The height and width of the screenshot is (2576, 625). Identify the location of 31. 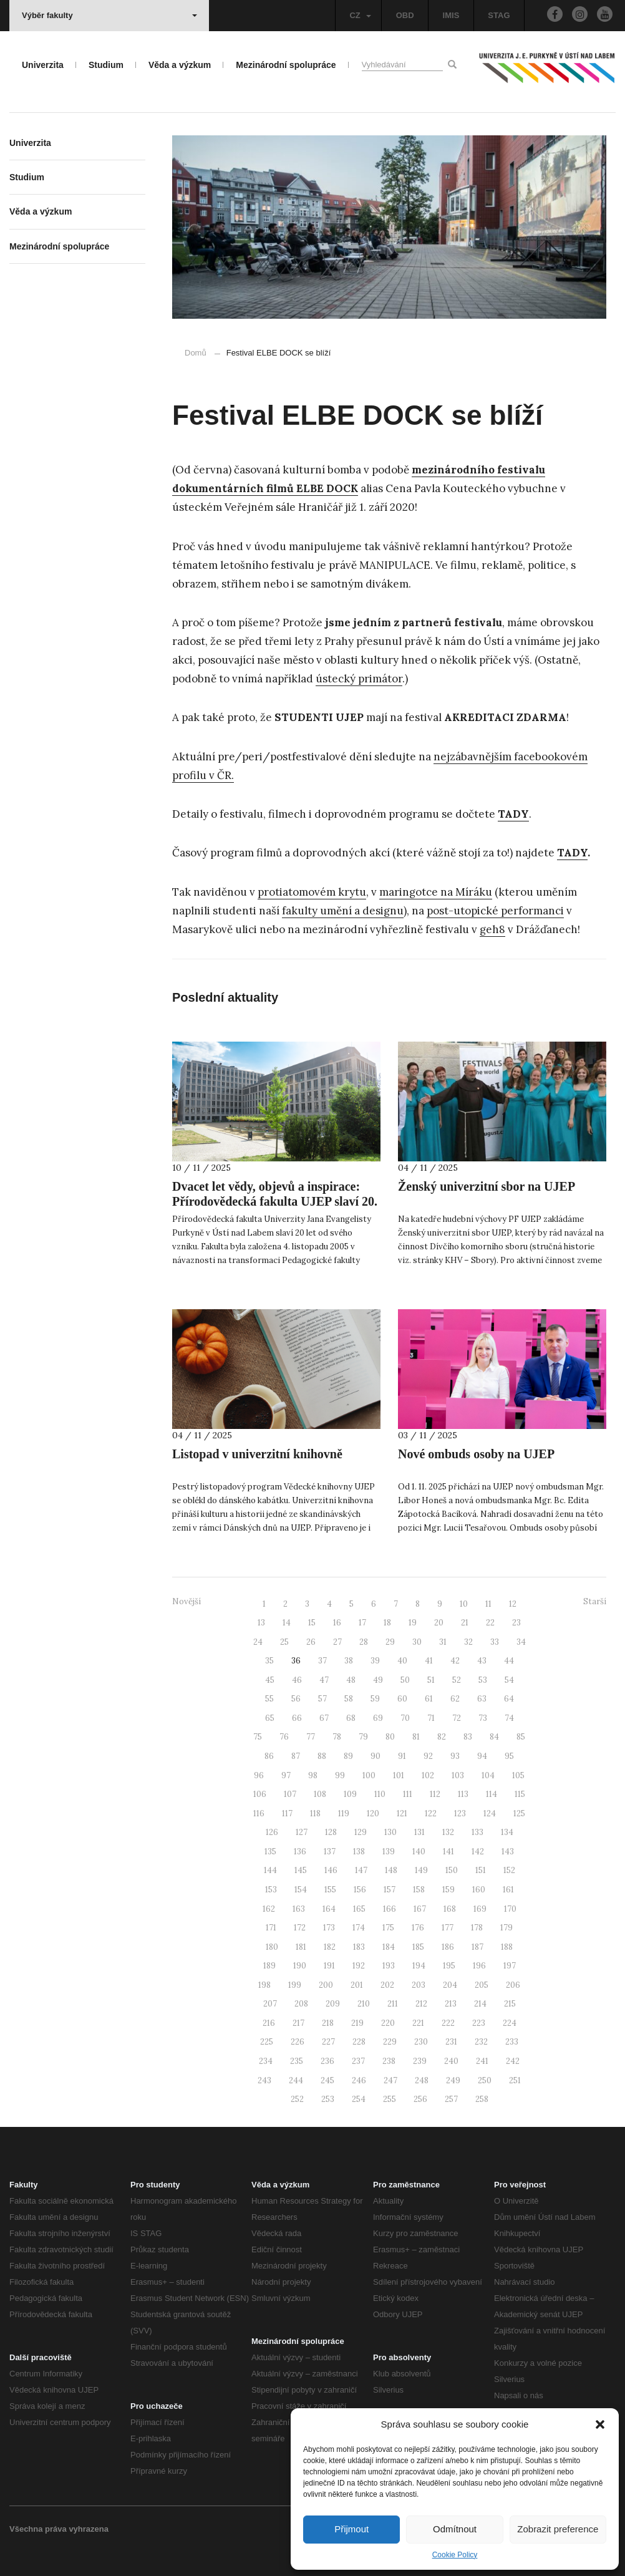
(443, 1642).